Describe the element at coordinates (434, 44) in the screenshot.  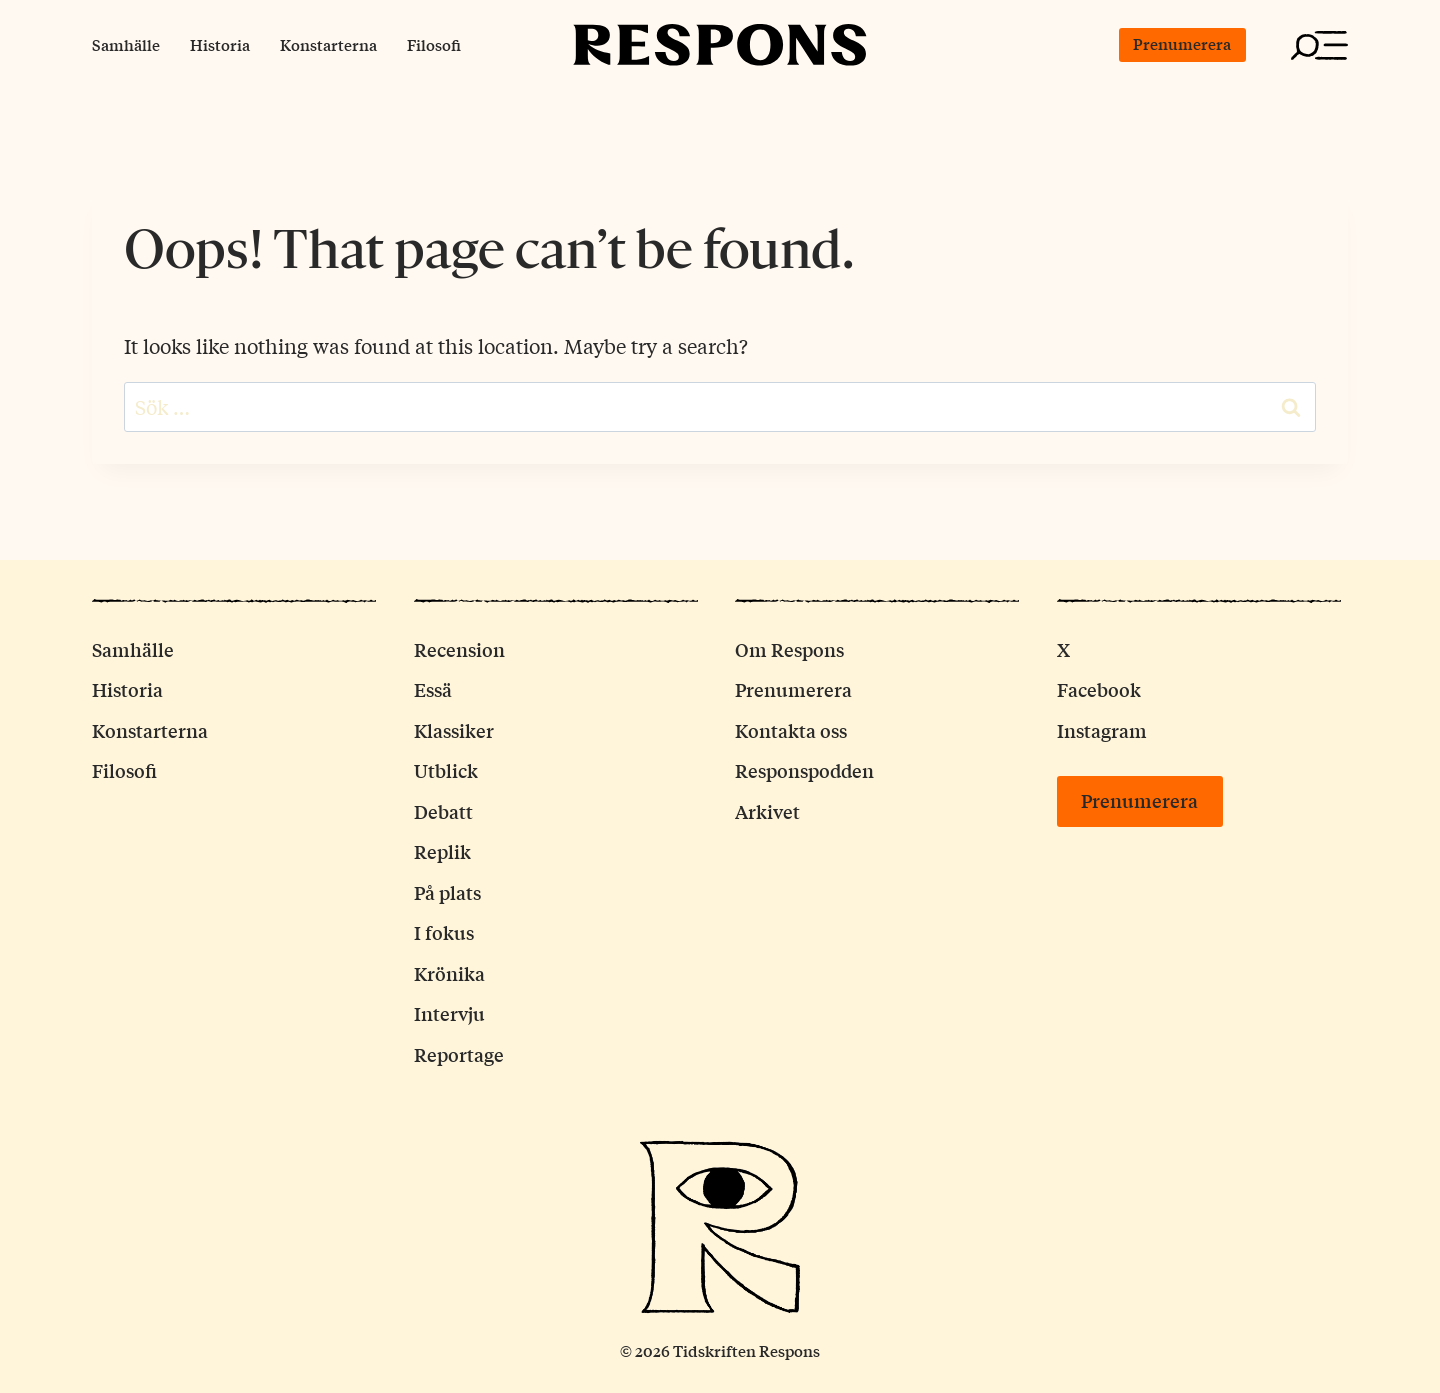
I see `Filosofi` at that location.